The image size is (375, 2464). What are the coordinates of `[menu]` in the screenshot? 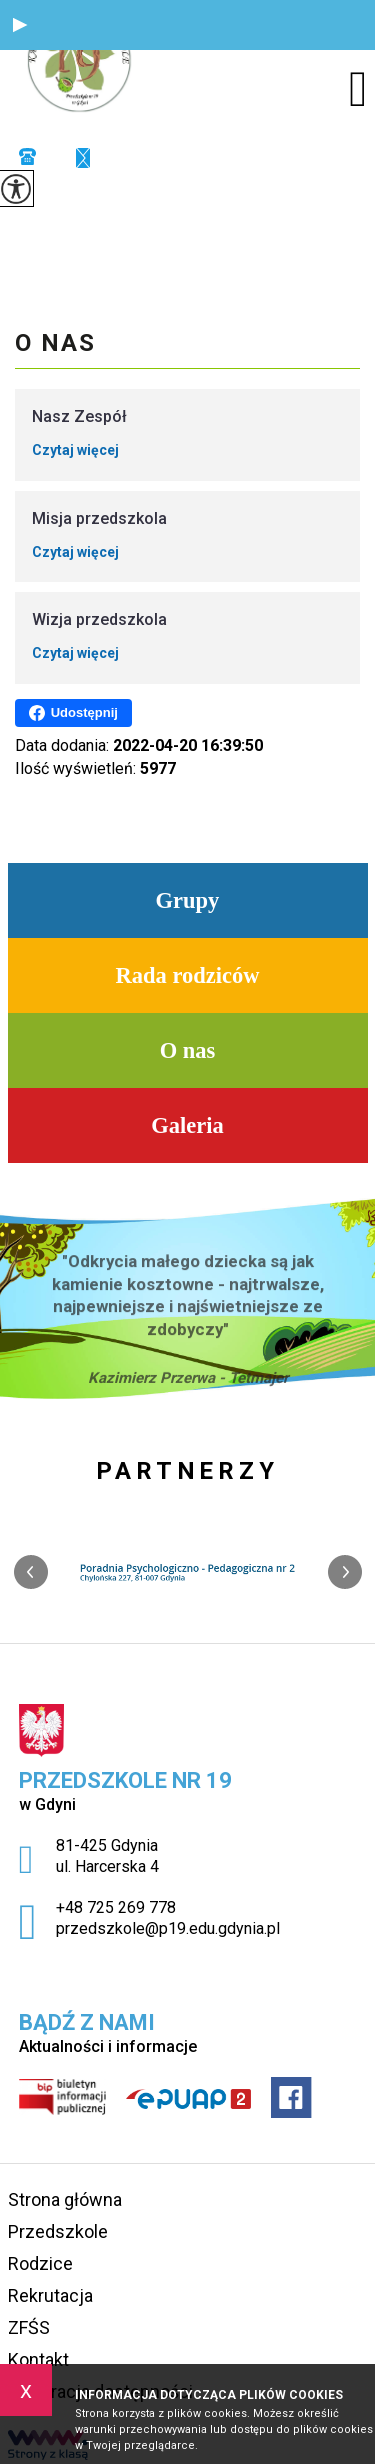 It's located at (358, 89).